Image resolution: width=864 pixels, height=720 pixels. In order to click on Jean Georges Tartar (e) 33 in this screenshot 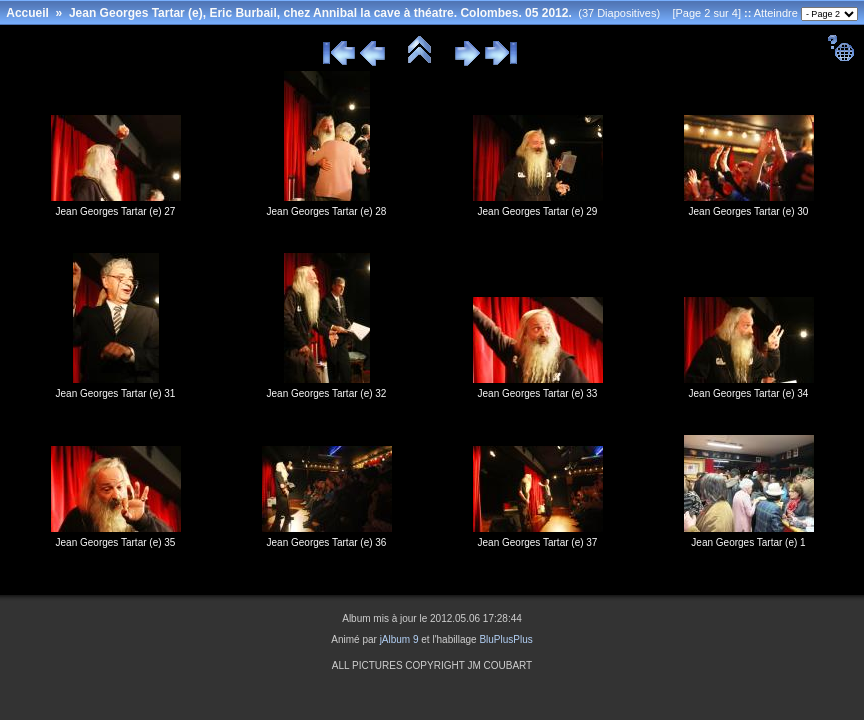, I will do `click(538, 393)`.